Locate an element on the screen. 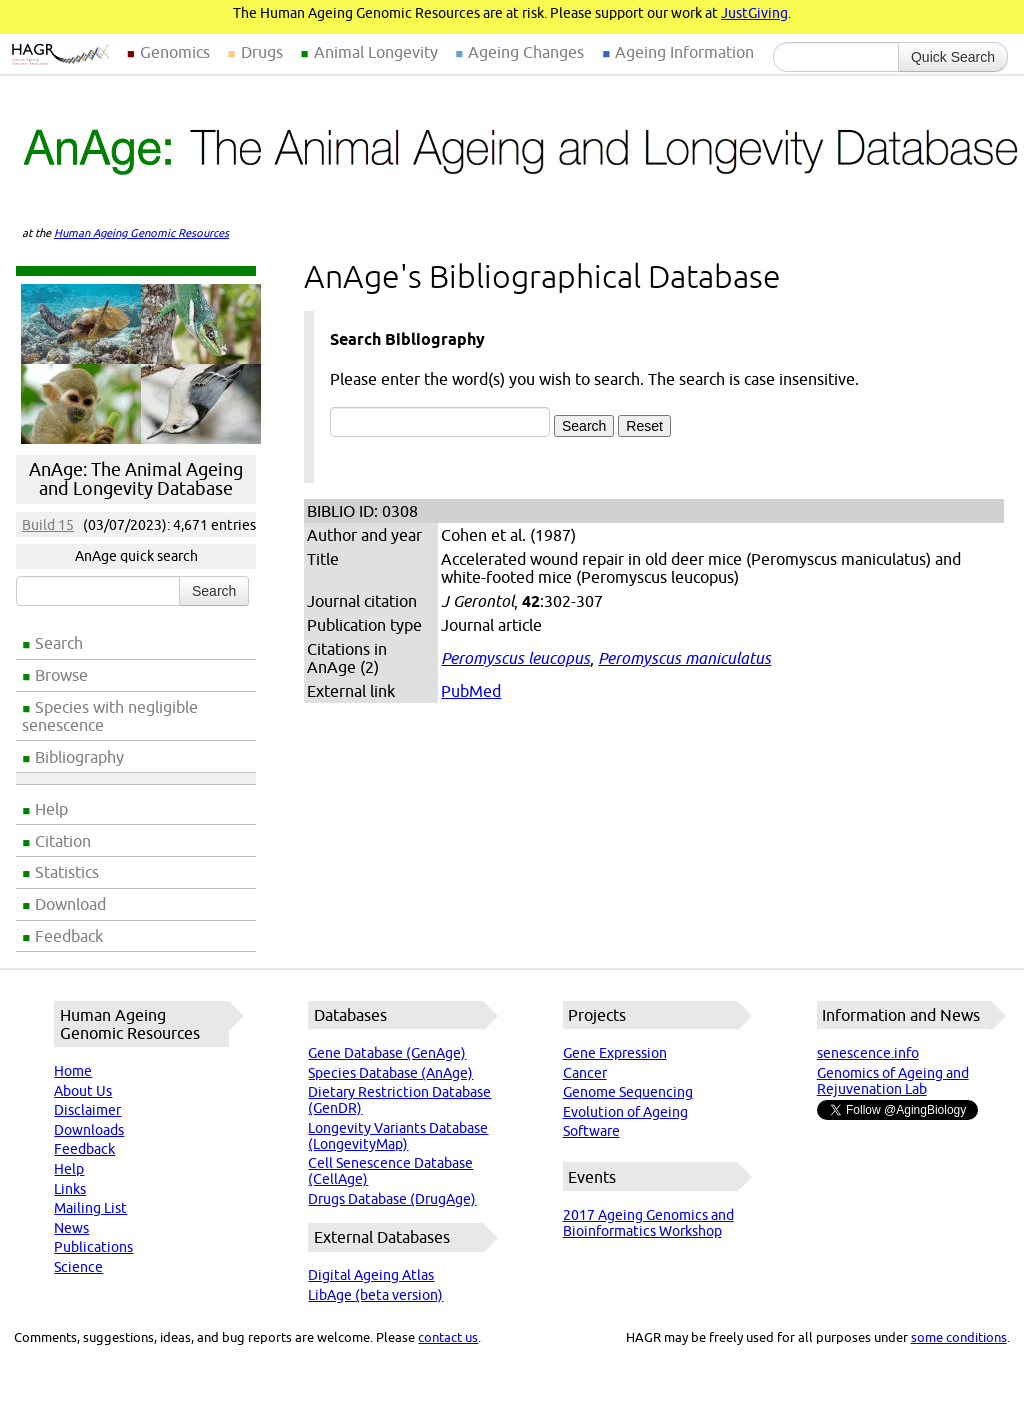  Search is located at coordinates (59, 643).